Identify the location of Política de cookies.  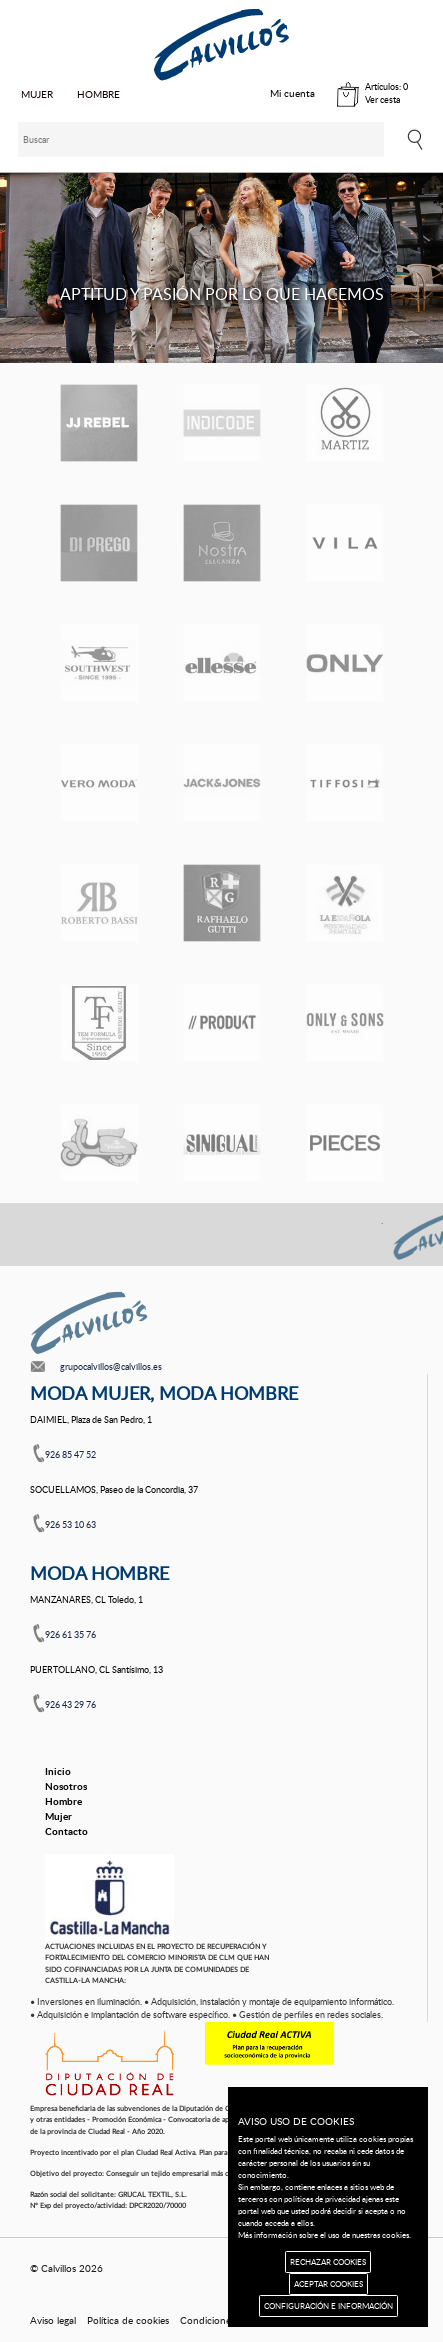
(128, 2320).